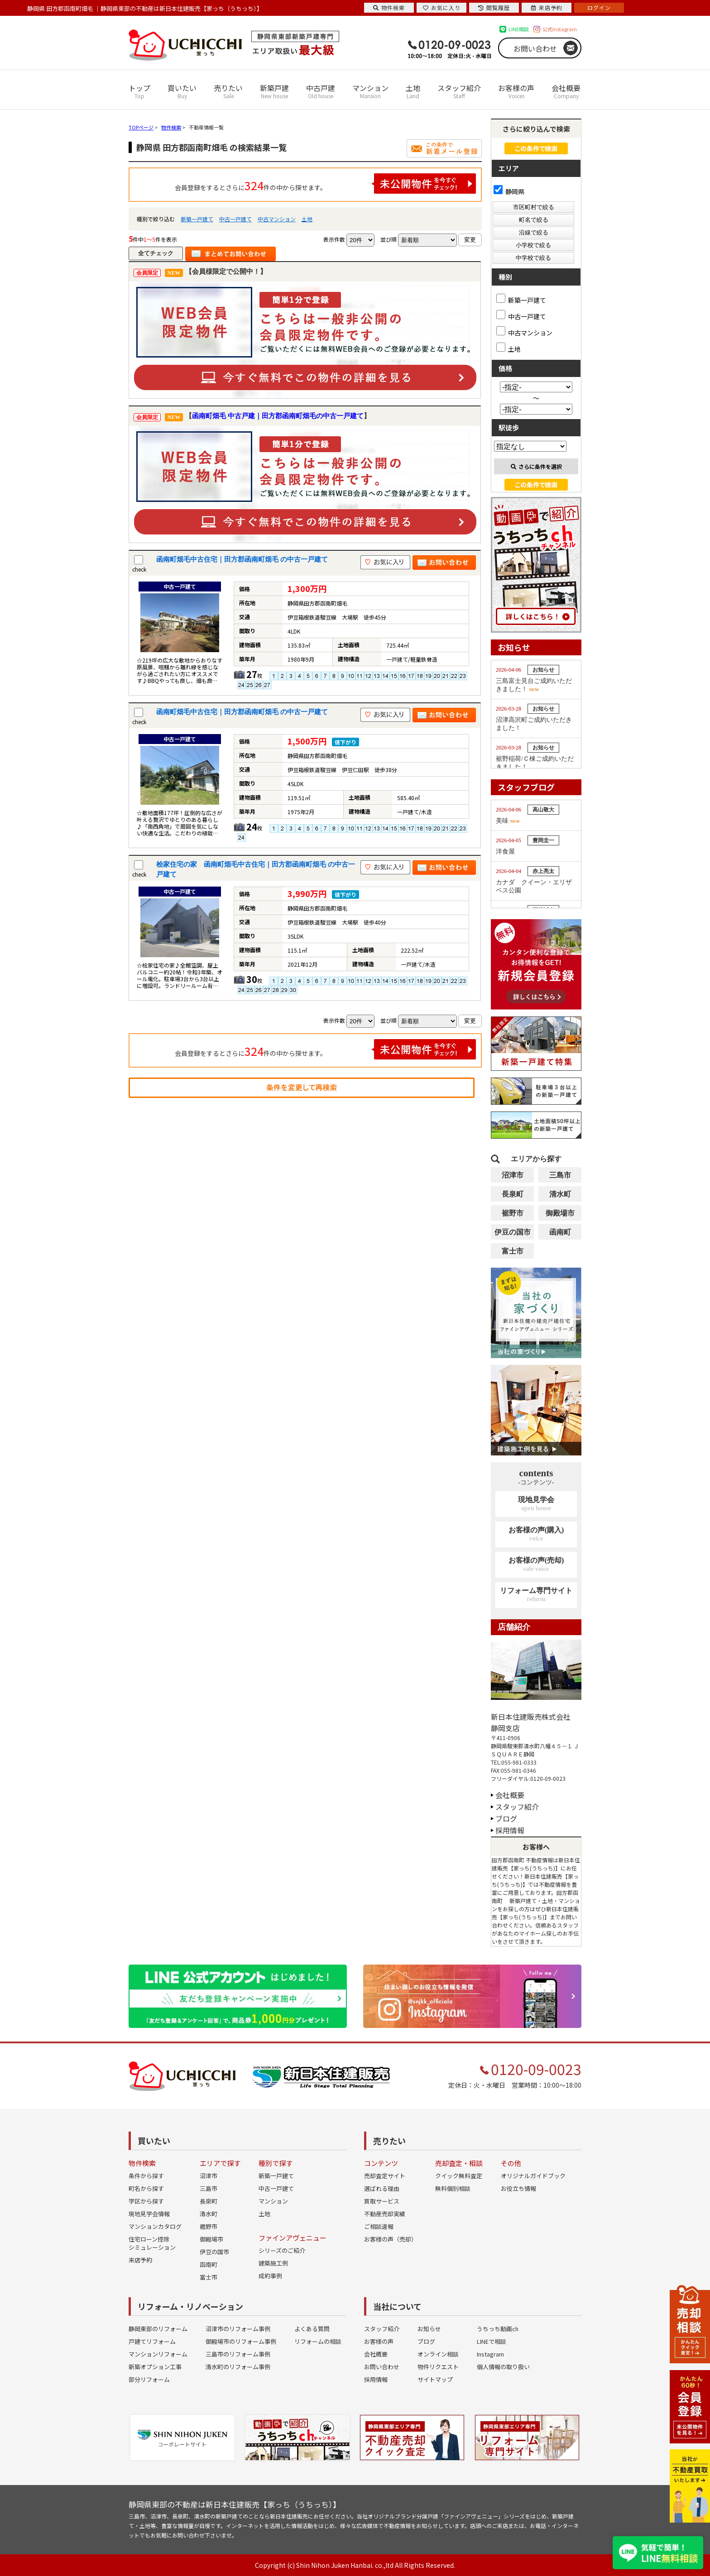 The width and height of the screenshot is (710, 2576). Describe the element at coordinates (238, 2366) in the screenshot. I see `清水町のリフォーム事例` at that location.